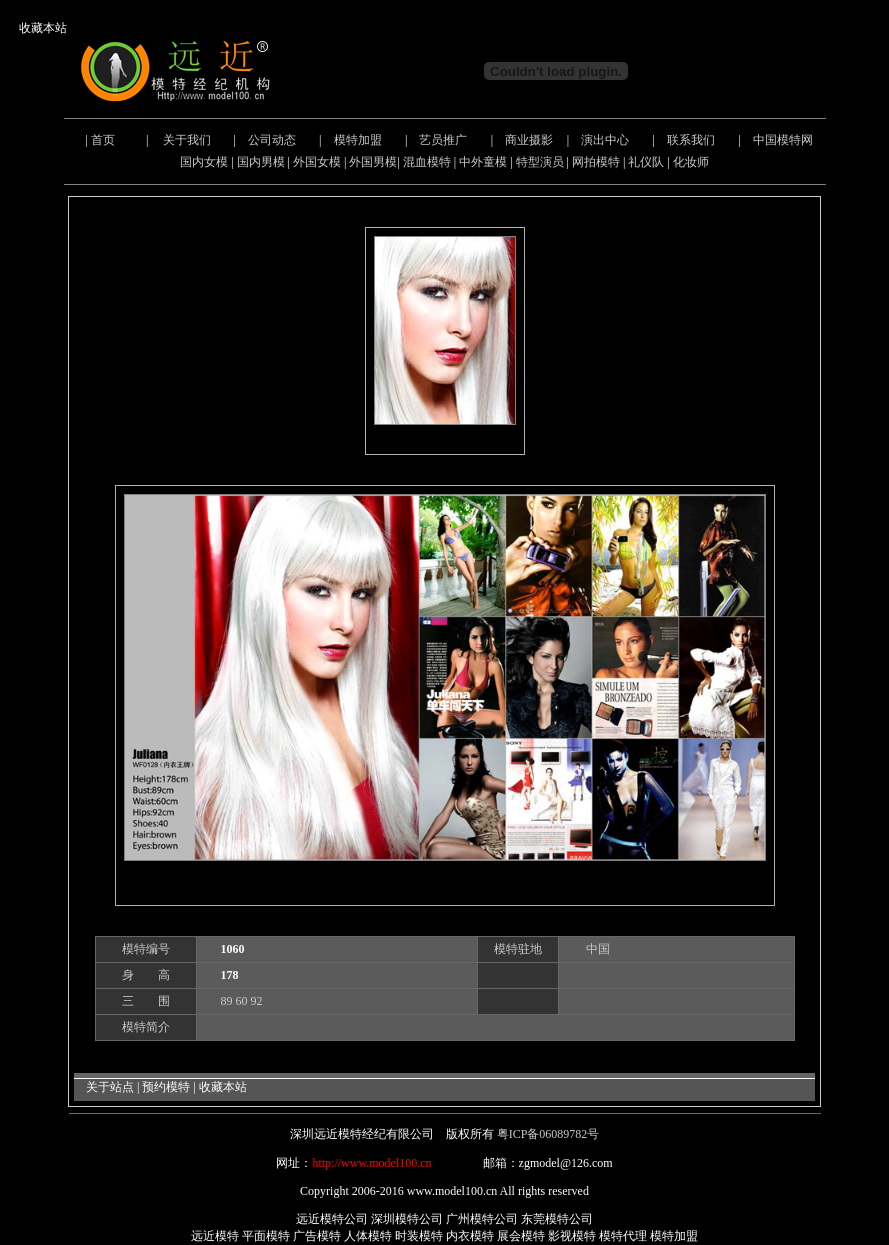  Describe the element at coordinates (103, 140) in the screenshot. I see `首页` at that location.